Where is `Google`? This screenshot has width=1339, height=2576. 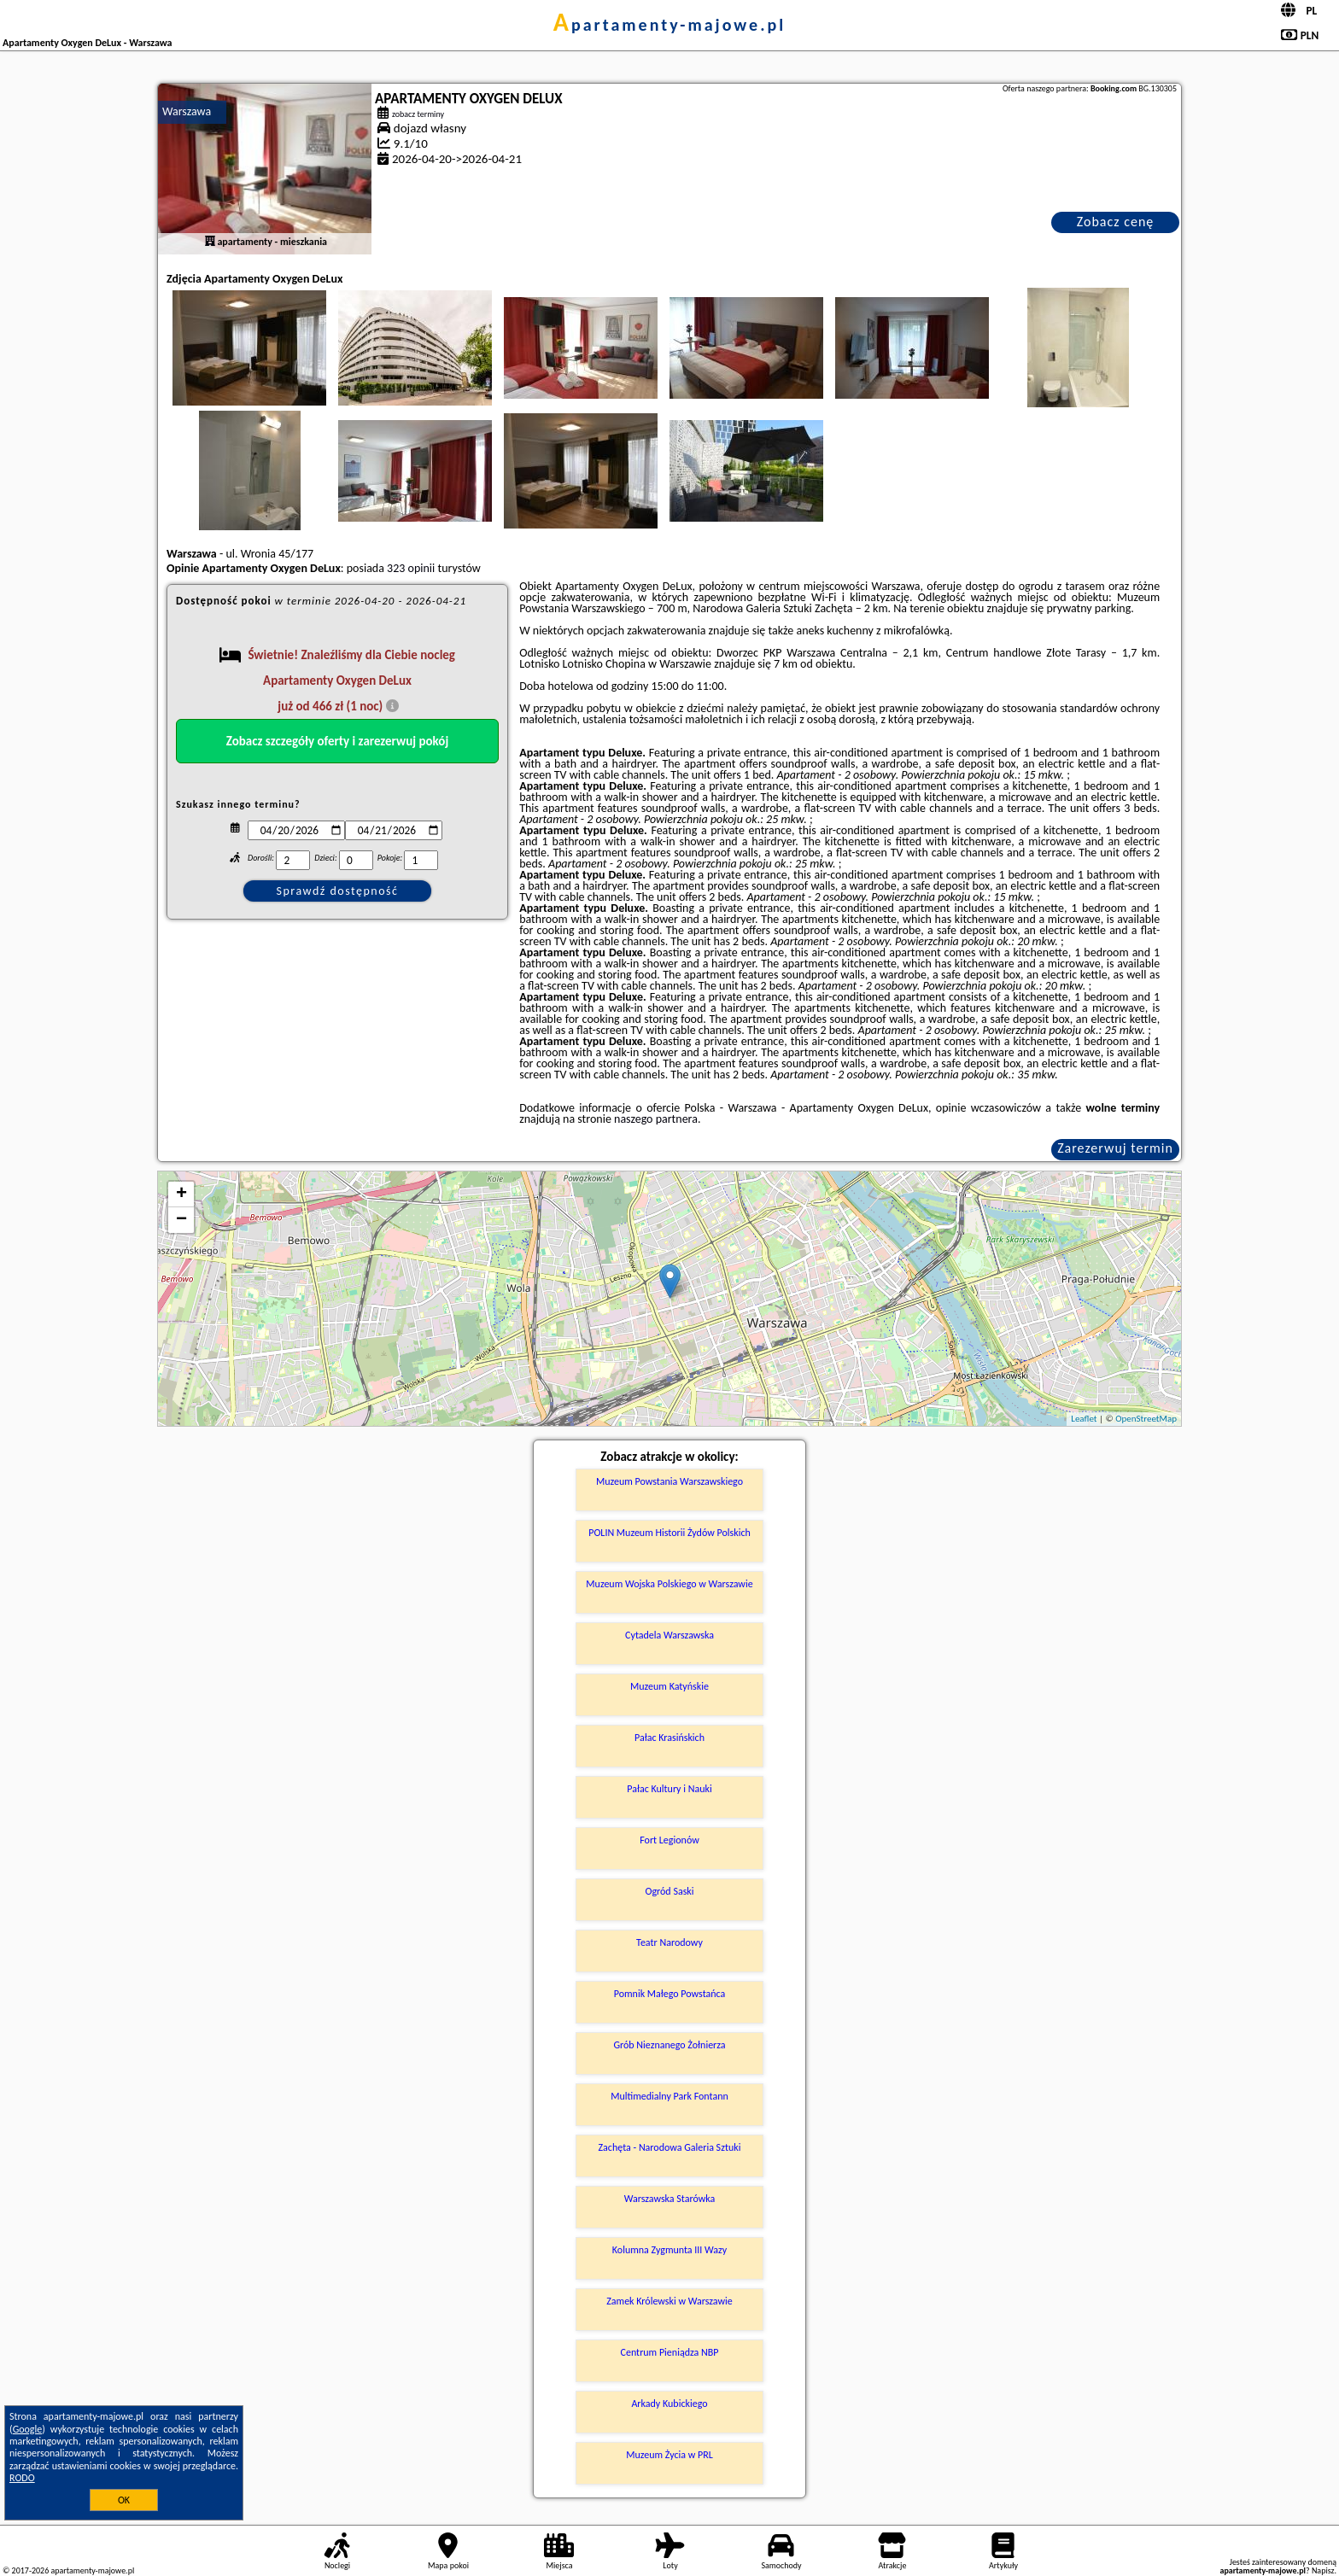 Google is located at coordinates (28, 2429).